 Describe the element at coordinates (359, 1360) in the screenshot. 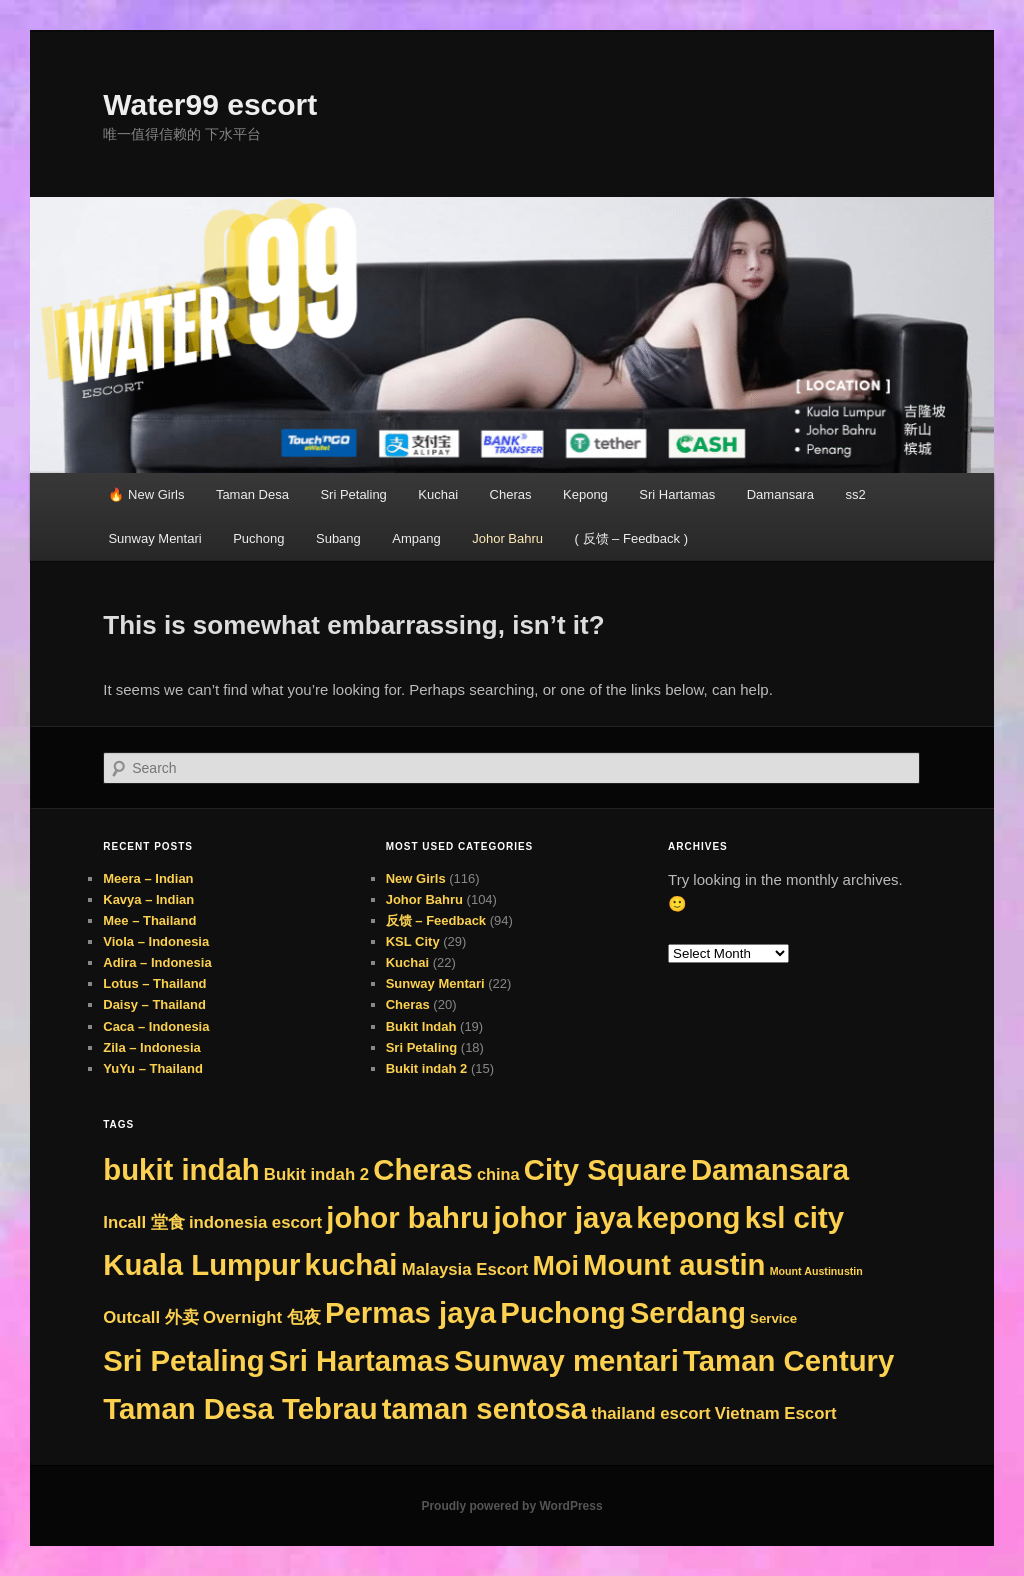

I see `Sri Hartamas [Sri Hartamas (276 items)]` at that location.